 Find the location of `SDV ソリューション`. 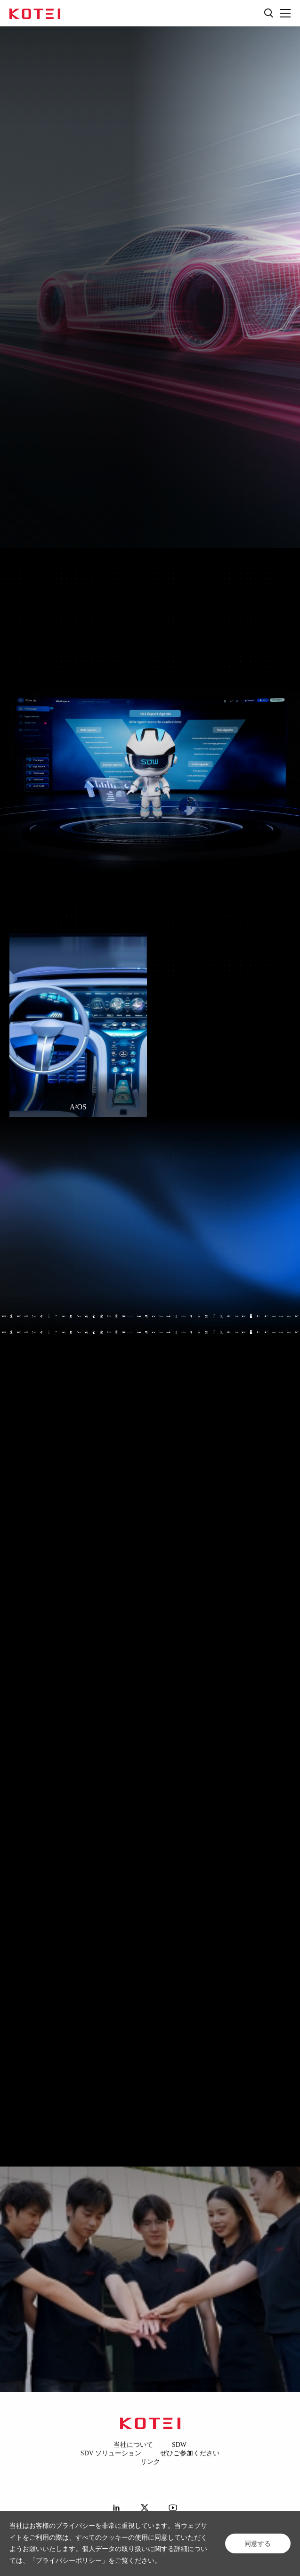

SDV ソリューション is located at coordinates (111, 2453).